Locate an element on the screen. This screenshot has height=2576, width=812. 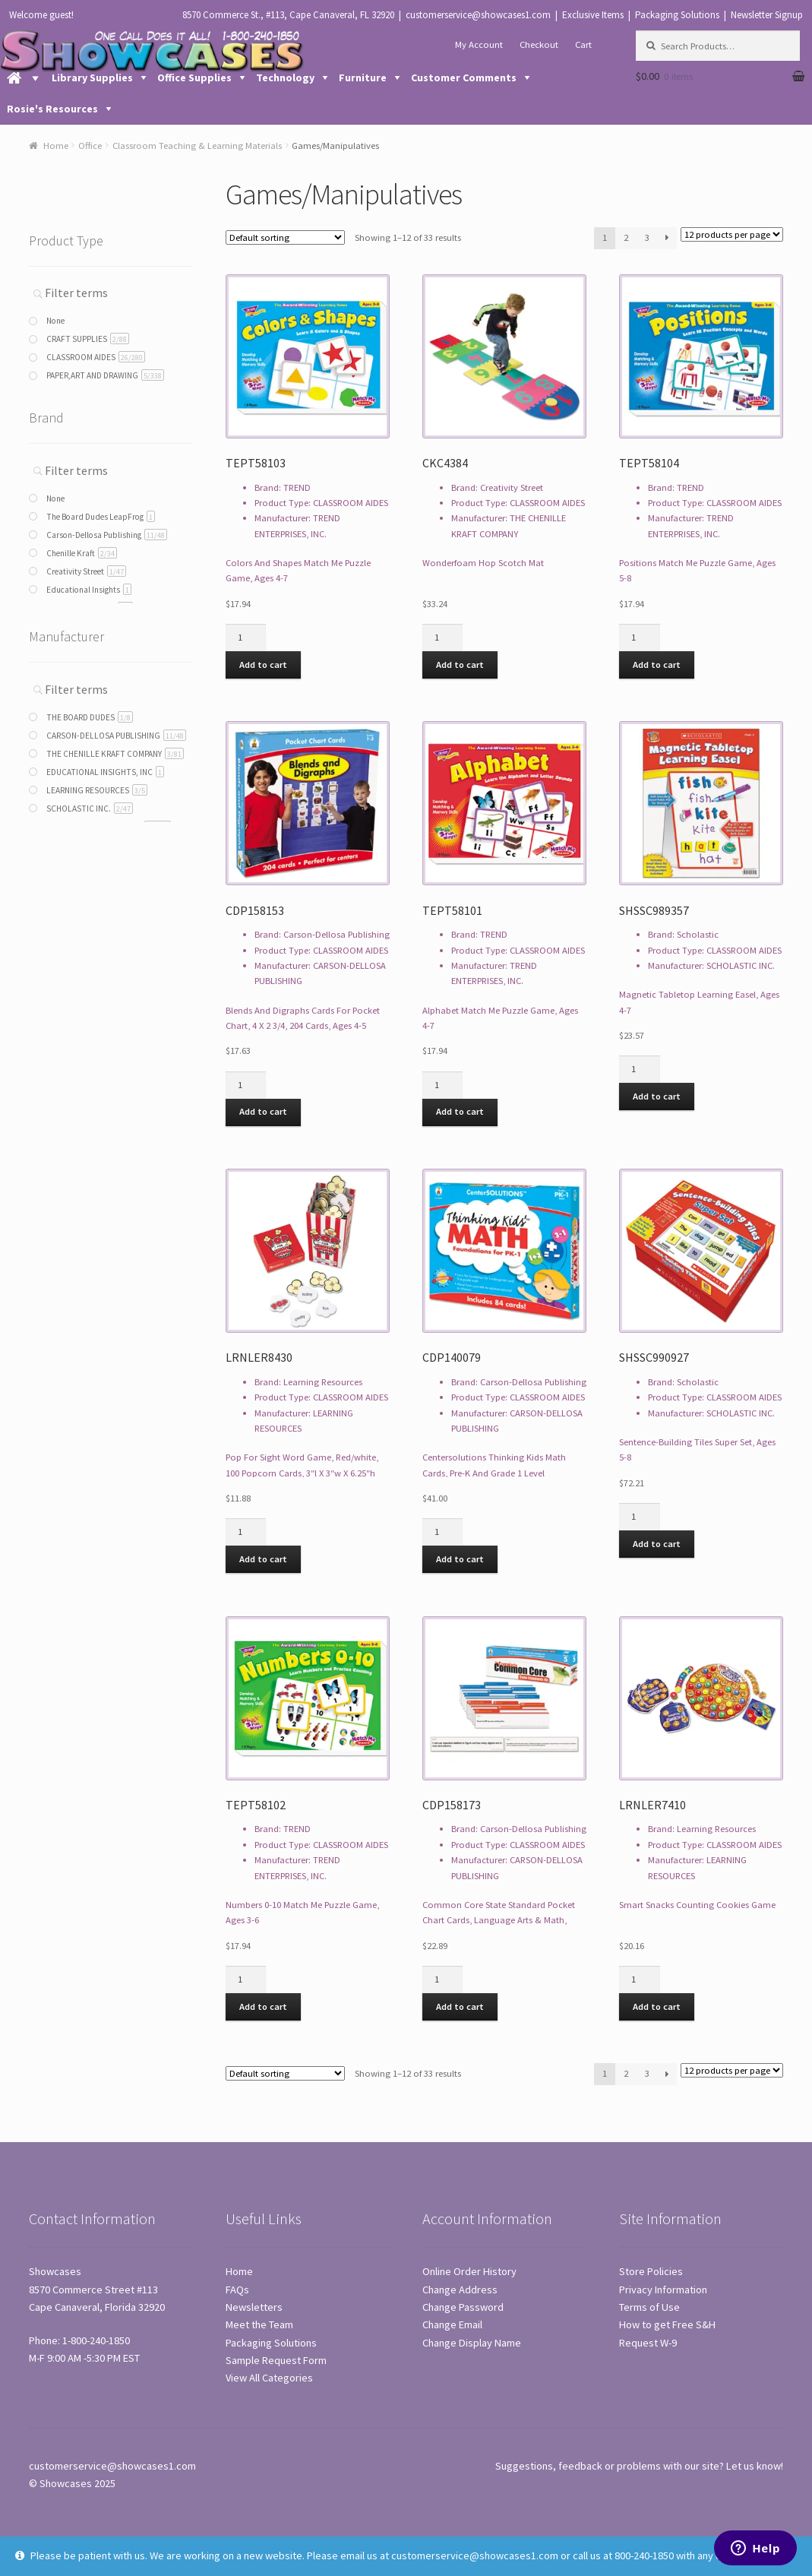
Exclusive Items is located at coordinates (593, 14).